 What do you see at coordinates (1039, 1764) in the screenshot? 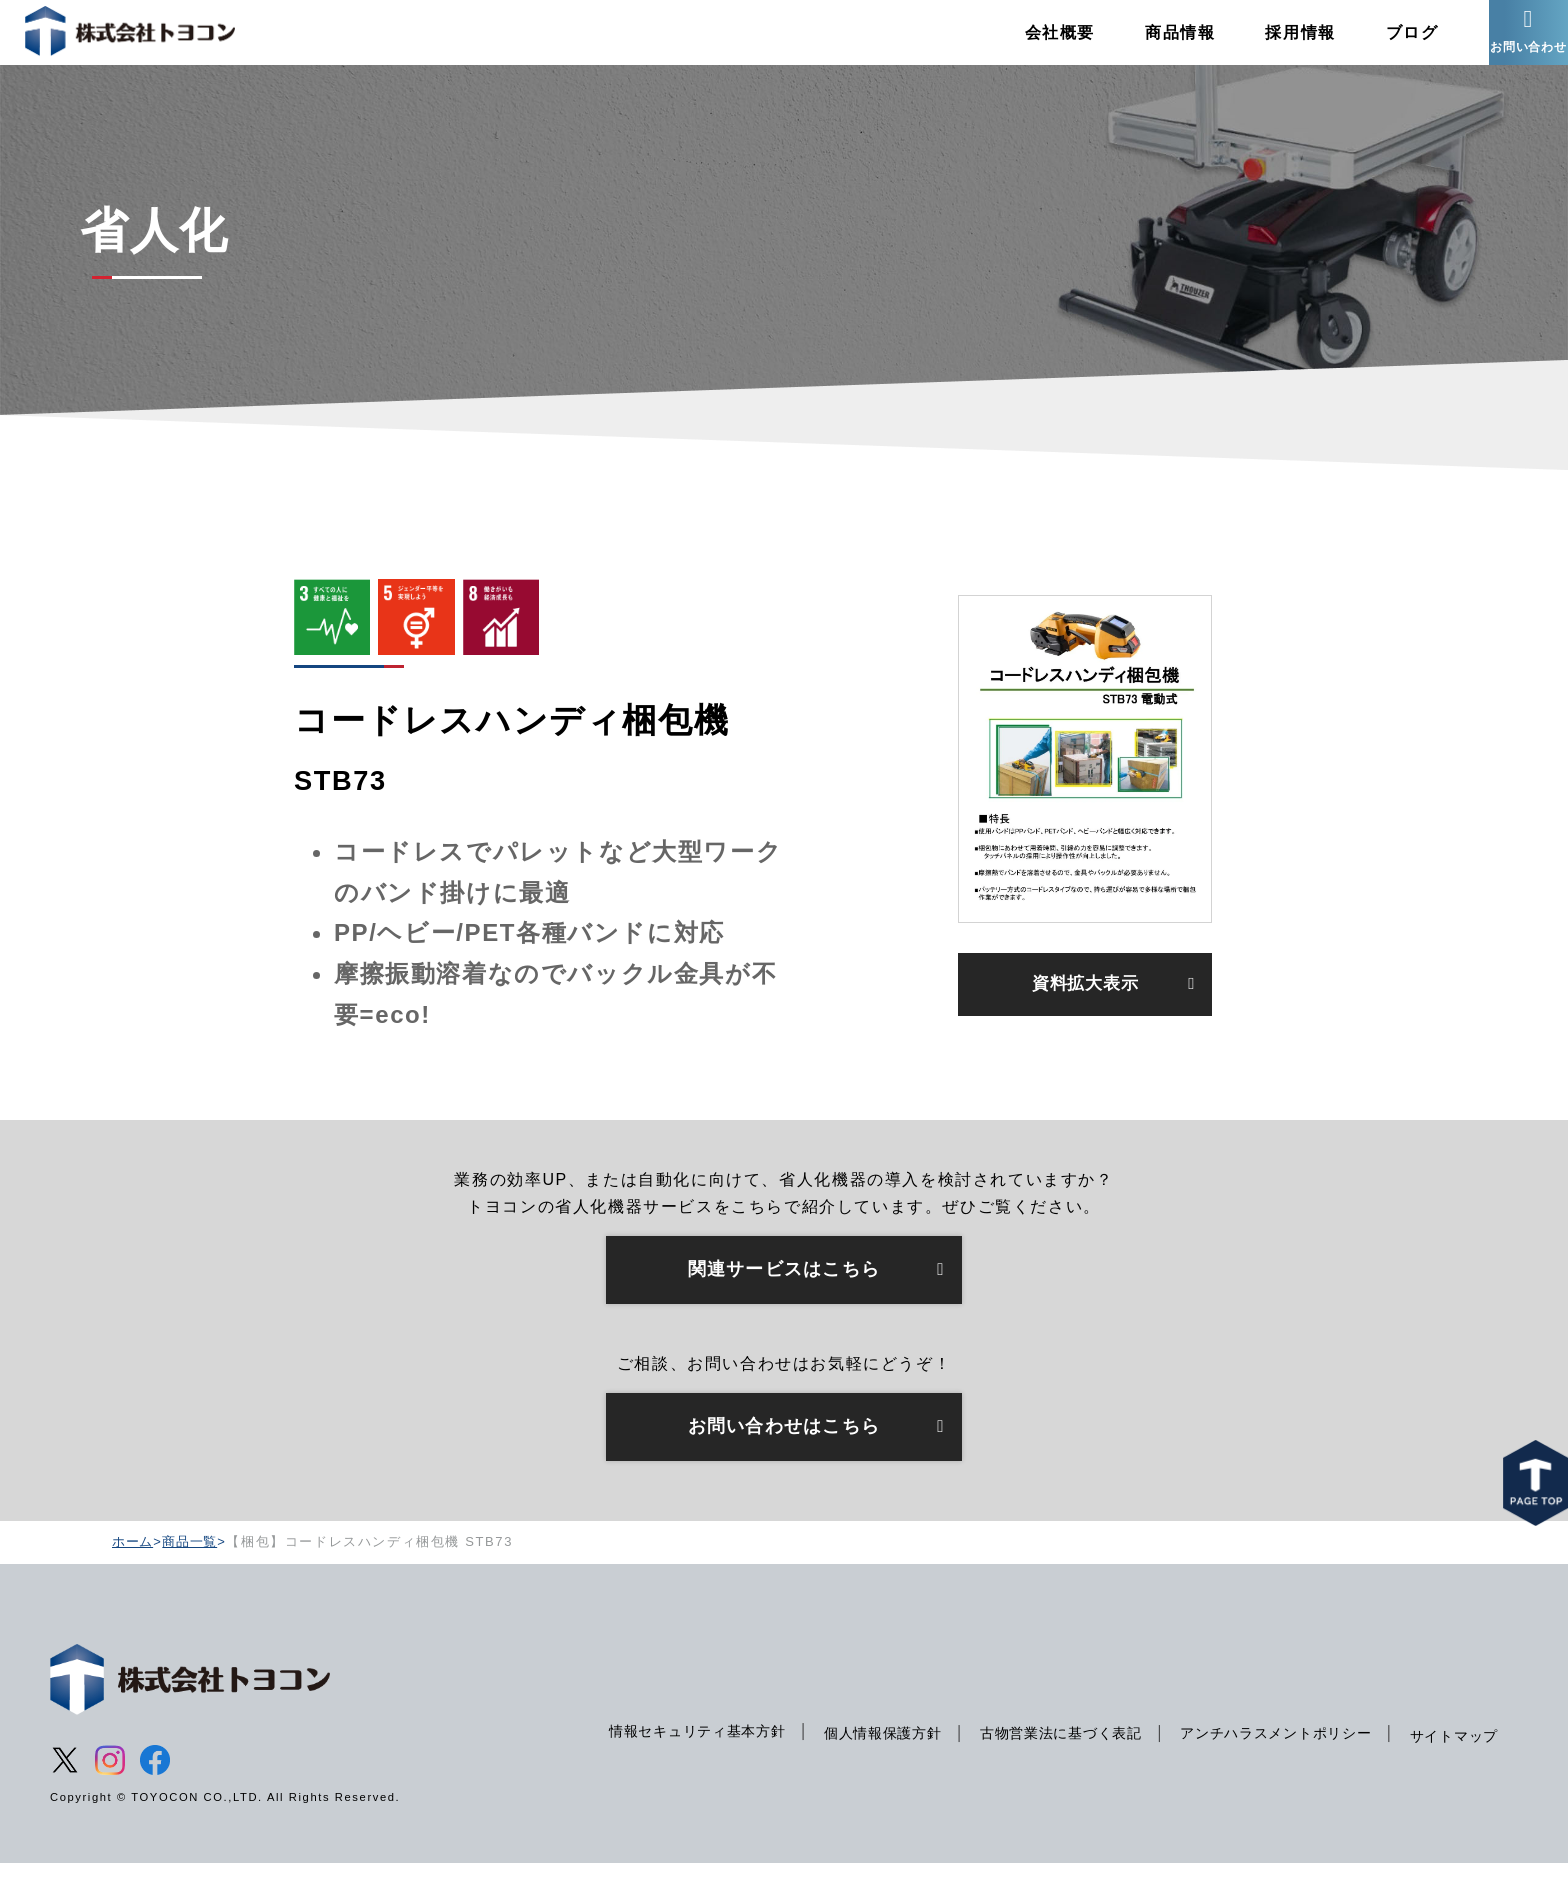
I see `古物営業法に基づく表記 [menuitem]` at bounding box center [1039, 1764].